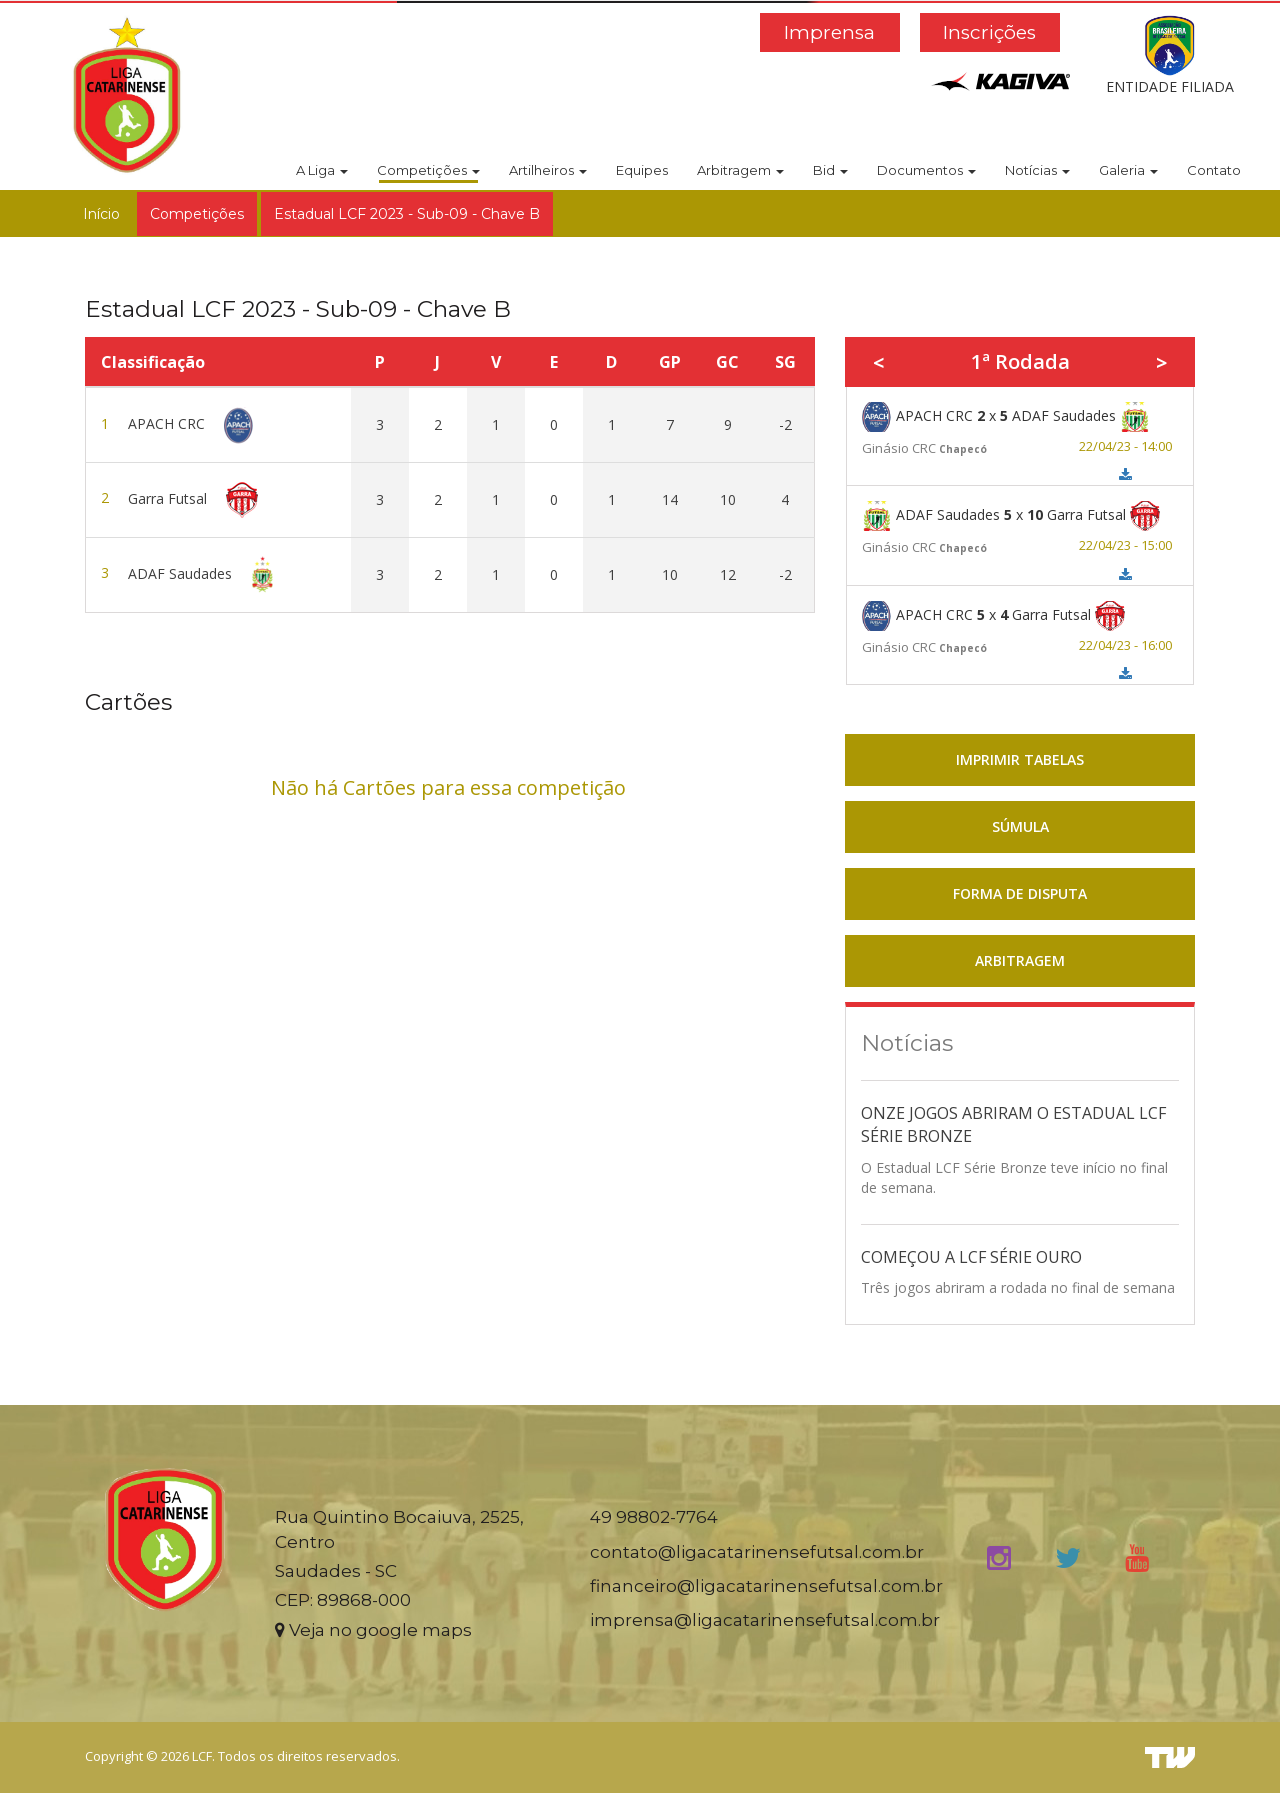 Image resolution: width=1280 pixels, height=1793 pixels. What do you see at coordinates (373, 1630) in the screenshot?
I see `Veja no google maps` at bounding box center [373, 1630].